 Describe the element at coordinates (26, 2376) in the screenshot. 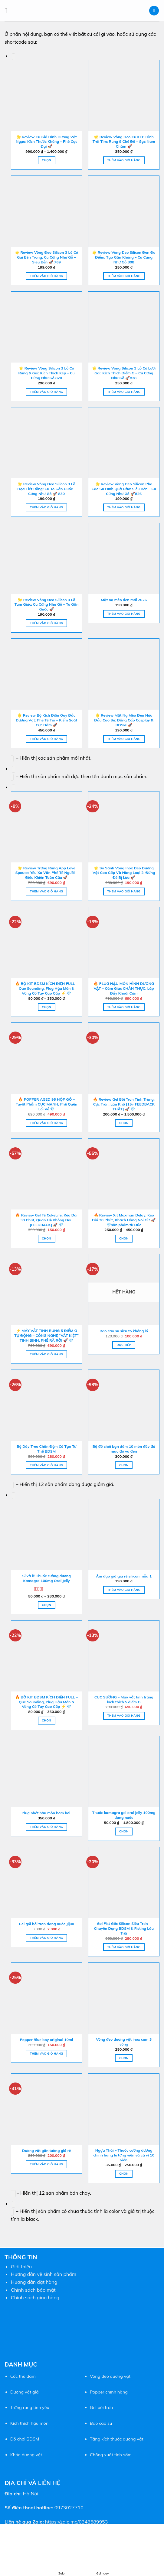

I see `thủ dâm` at that location.